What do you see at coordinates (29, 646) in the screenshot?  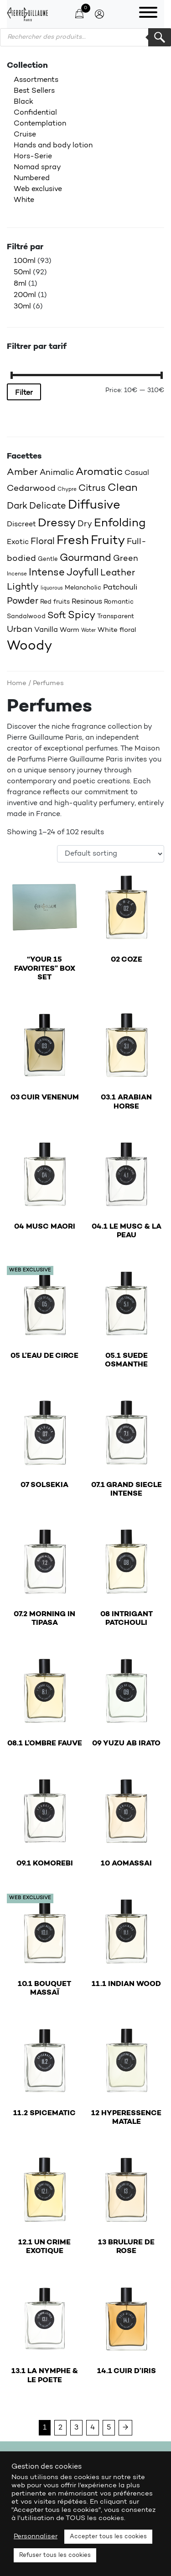 I see `Woody [Woody (71 products)]` at bounding box center [29, 646].